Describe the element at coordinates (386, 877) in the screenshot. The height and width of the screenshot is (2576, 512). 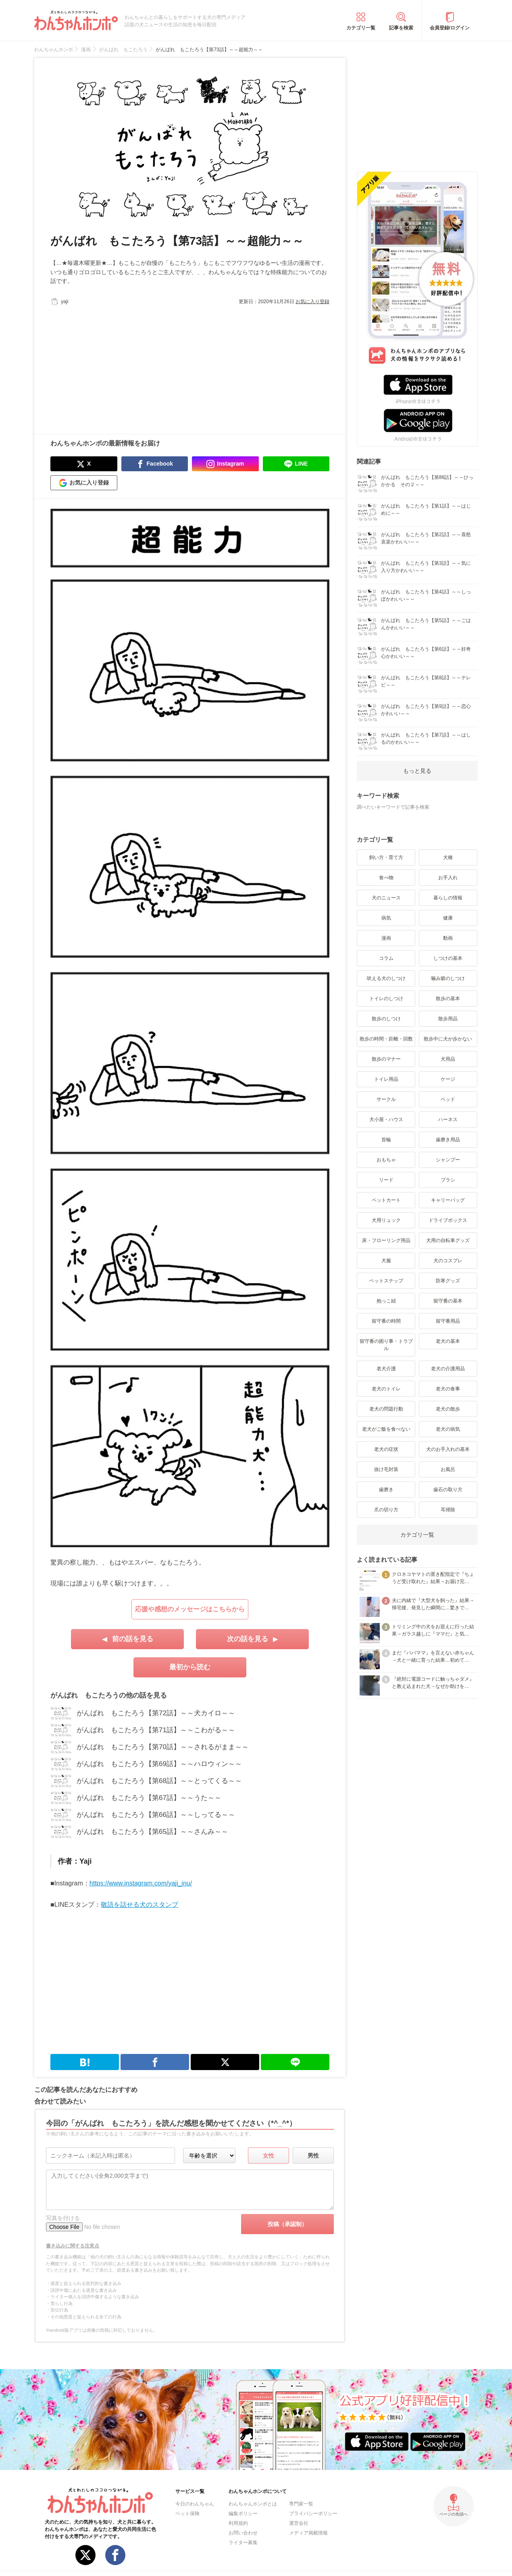
I see `食べ物` at that location.